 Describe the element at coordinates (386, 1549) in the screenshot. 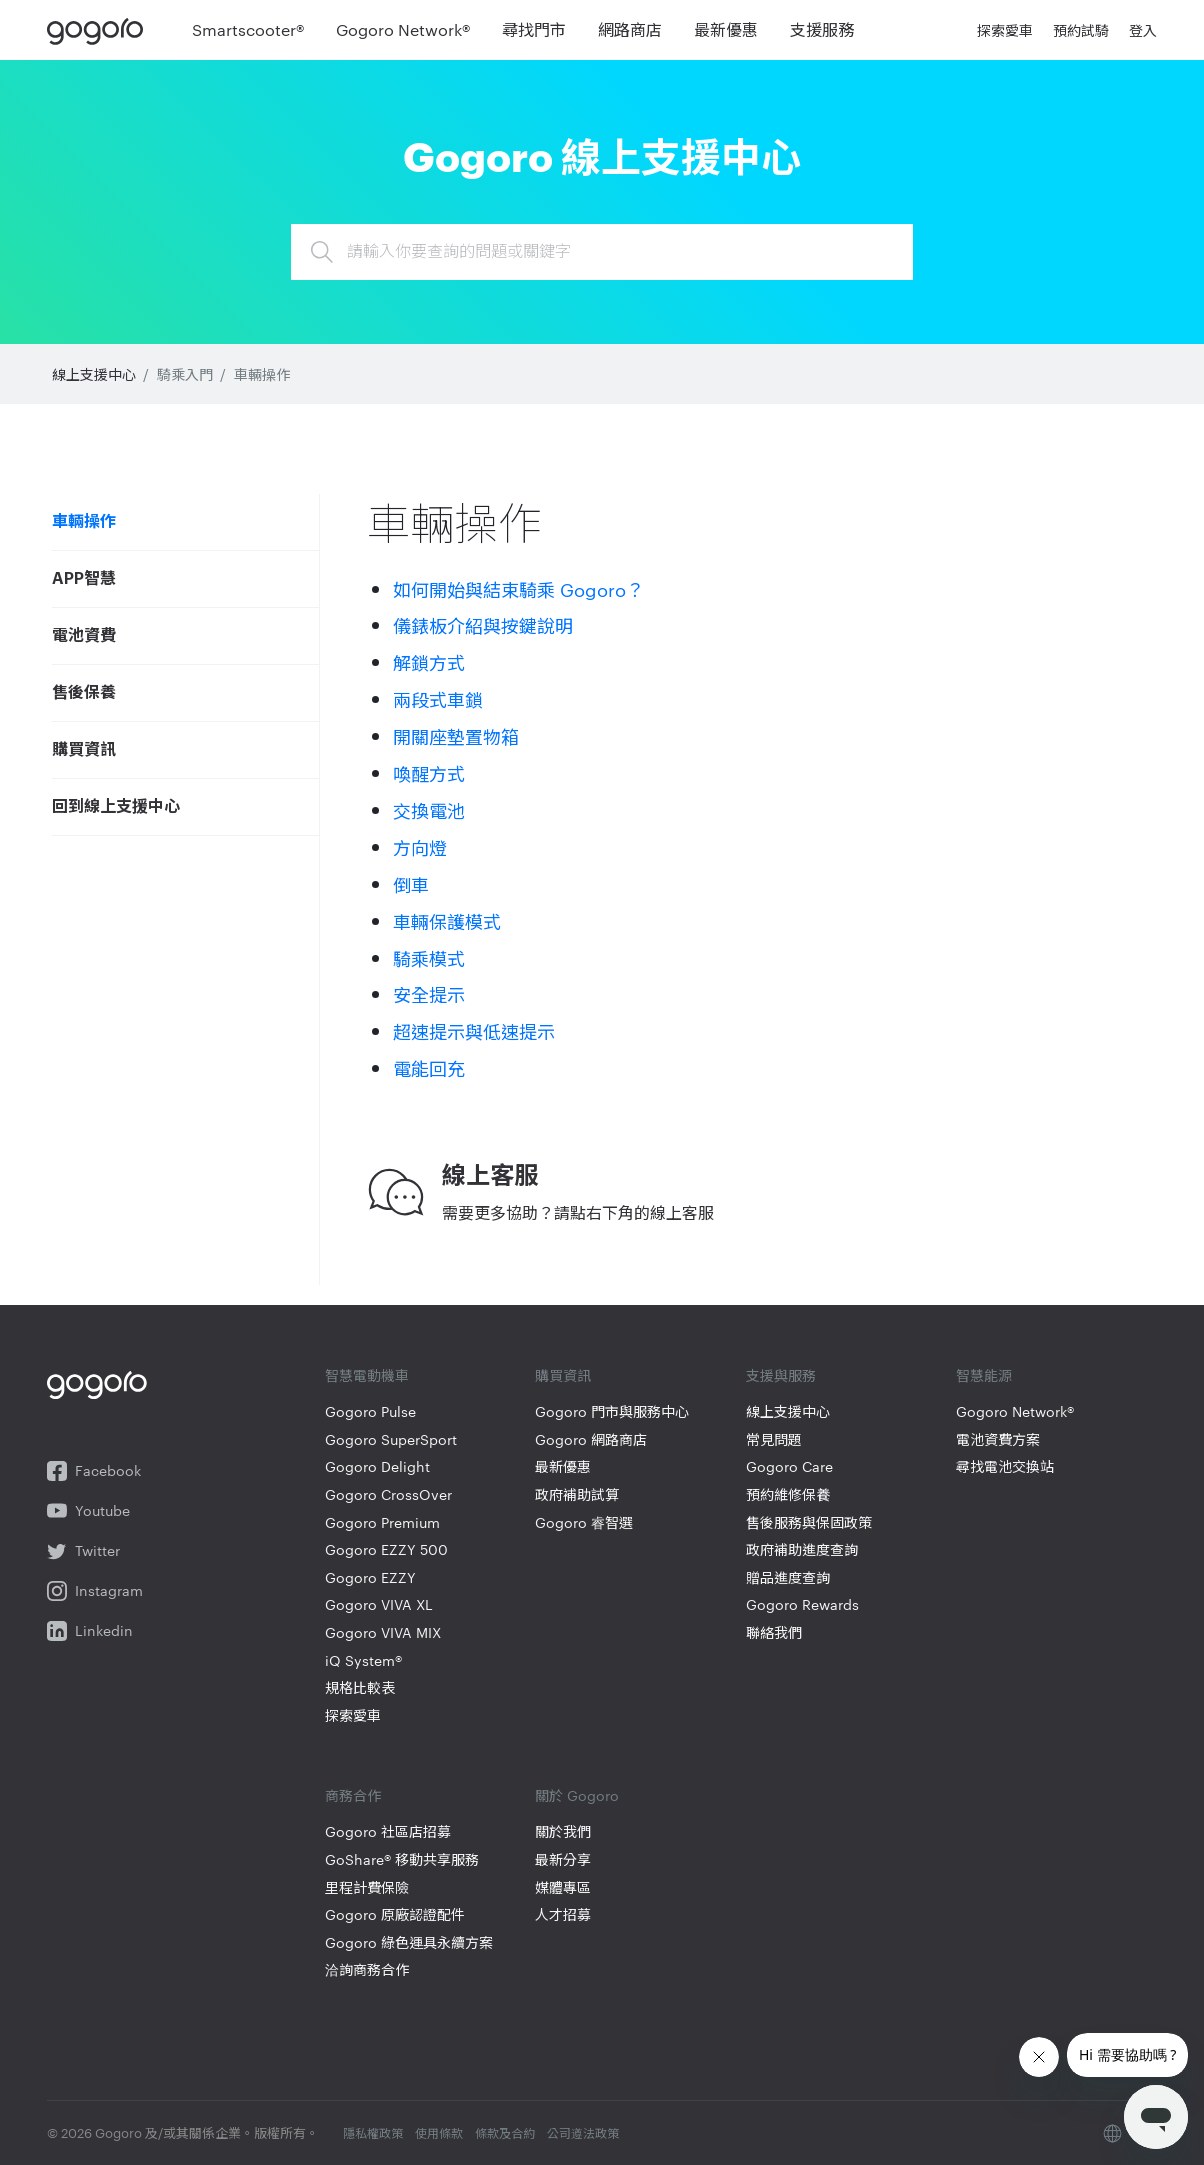

I see `Gogoro EZZY 500` at that location.